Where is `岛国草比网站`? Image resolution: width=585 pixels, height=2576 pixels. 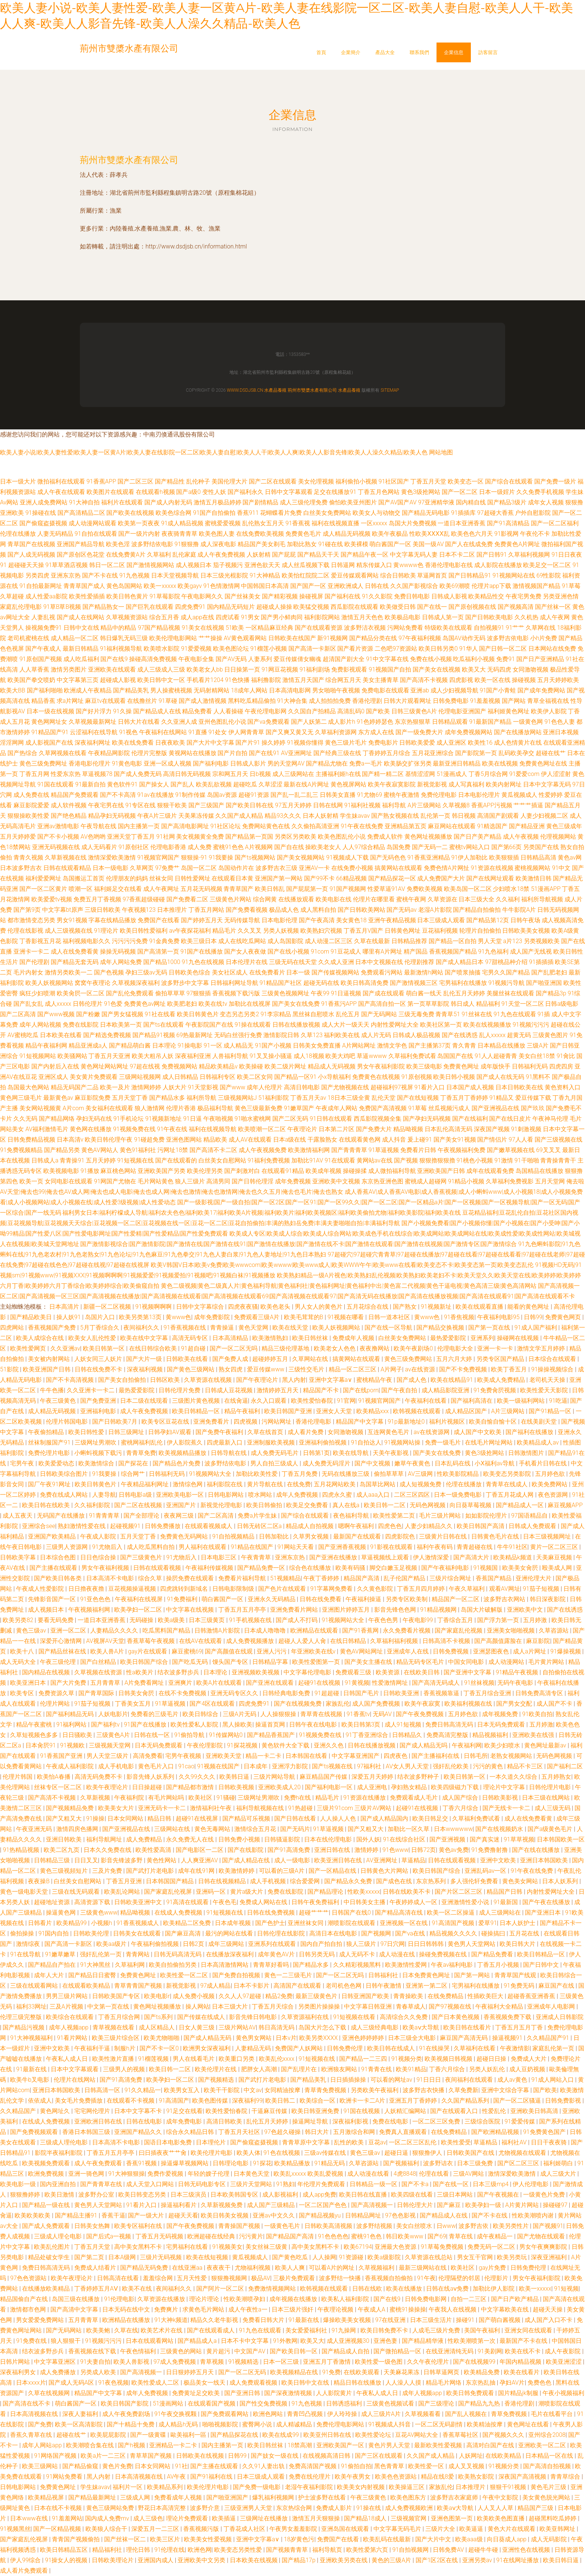 岛国草比网站 is located at coordinates (378, 1484).